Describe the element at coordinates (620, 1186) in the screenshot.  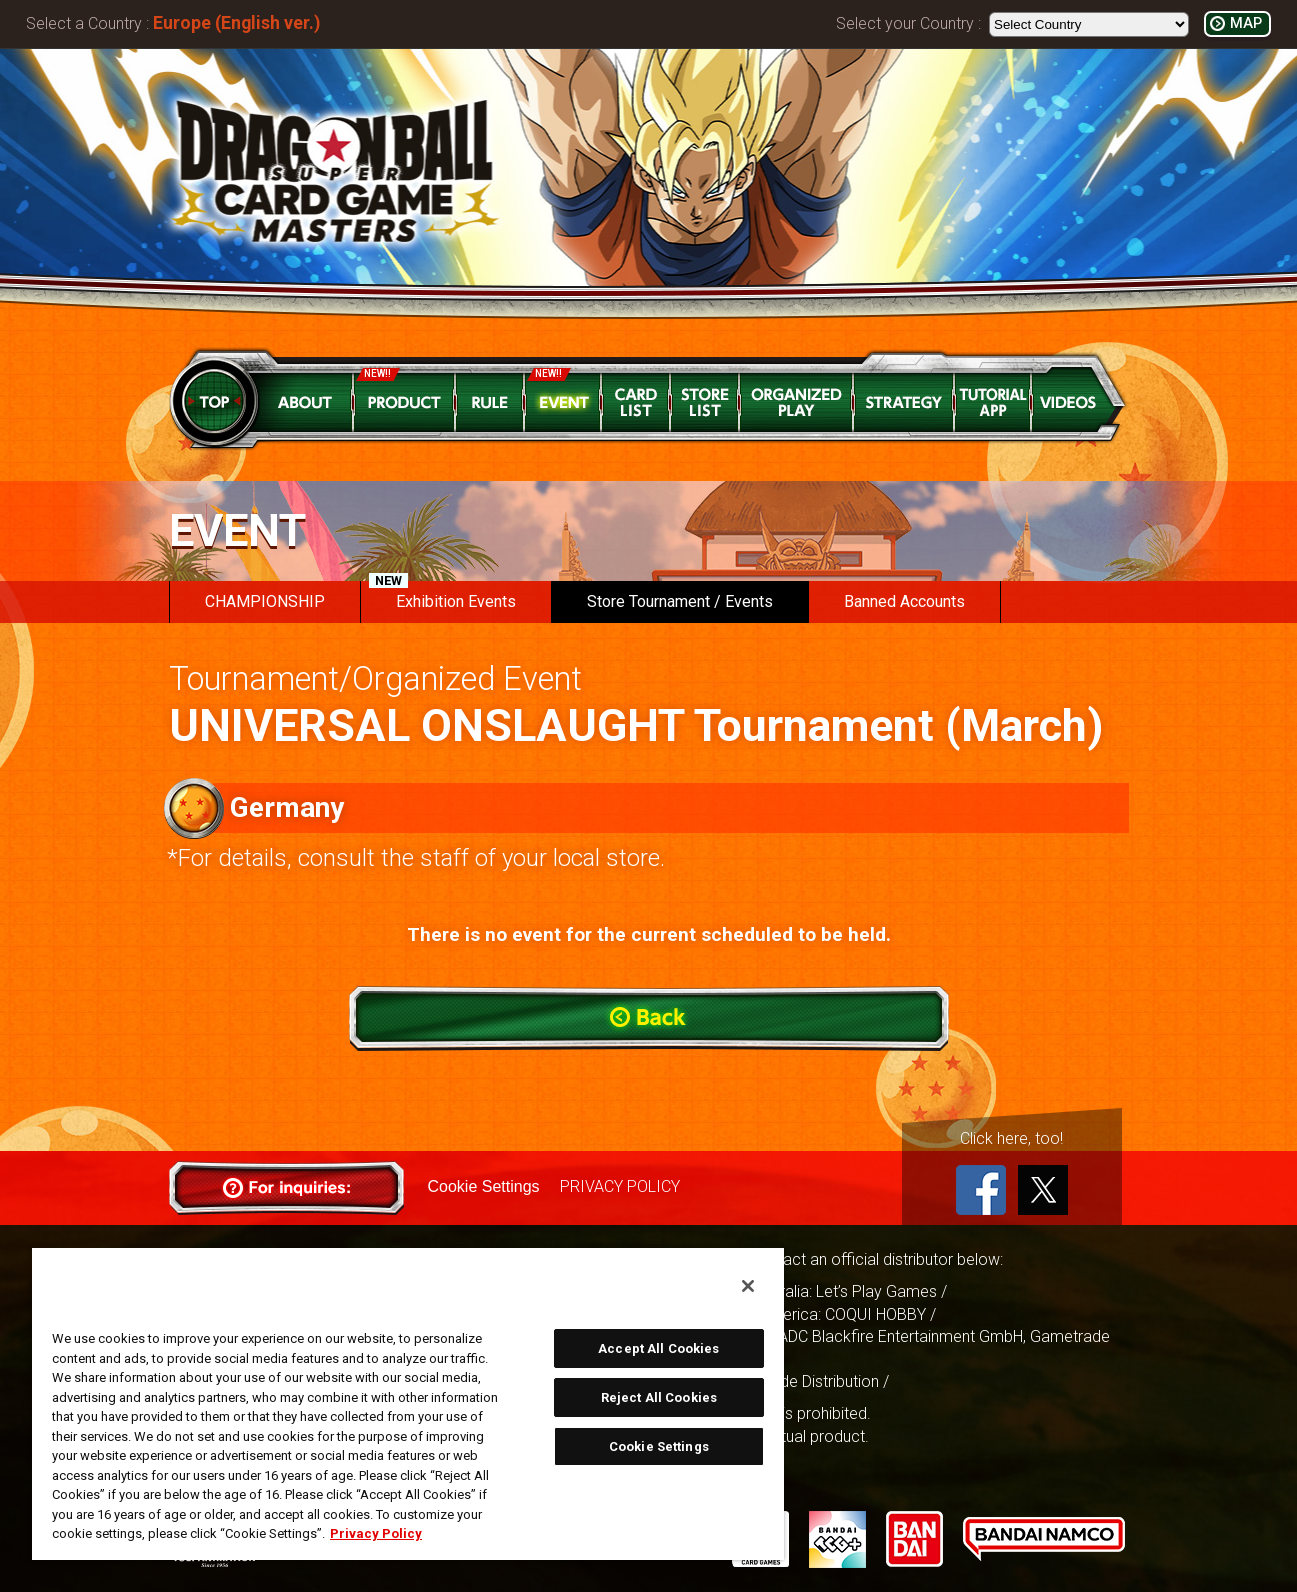
I see `PRIVACY POLICY` at that location.